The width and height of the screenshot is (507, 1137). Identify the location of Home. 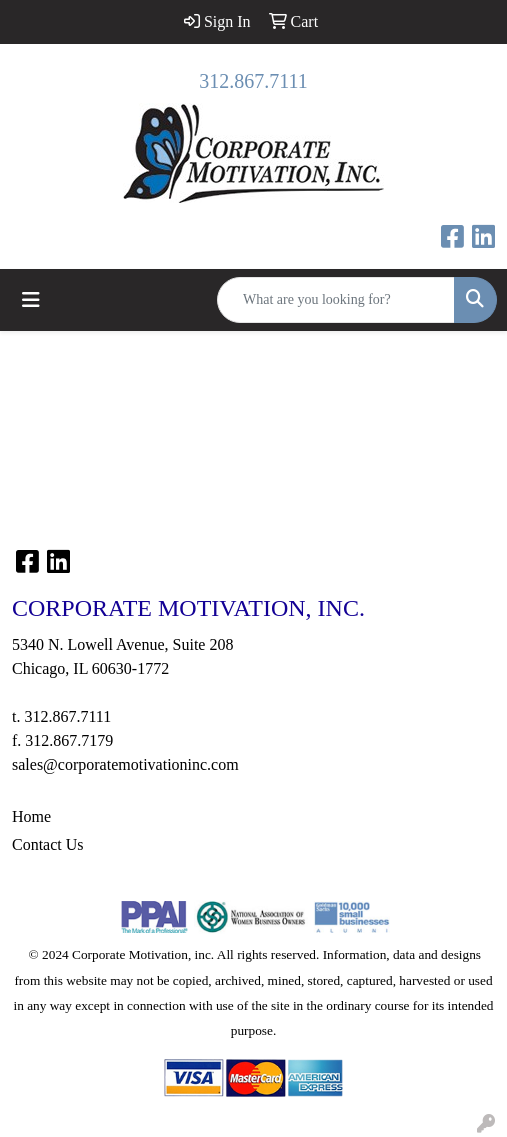
(31, 816).